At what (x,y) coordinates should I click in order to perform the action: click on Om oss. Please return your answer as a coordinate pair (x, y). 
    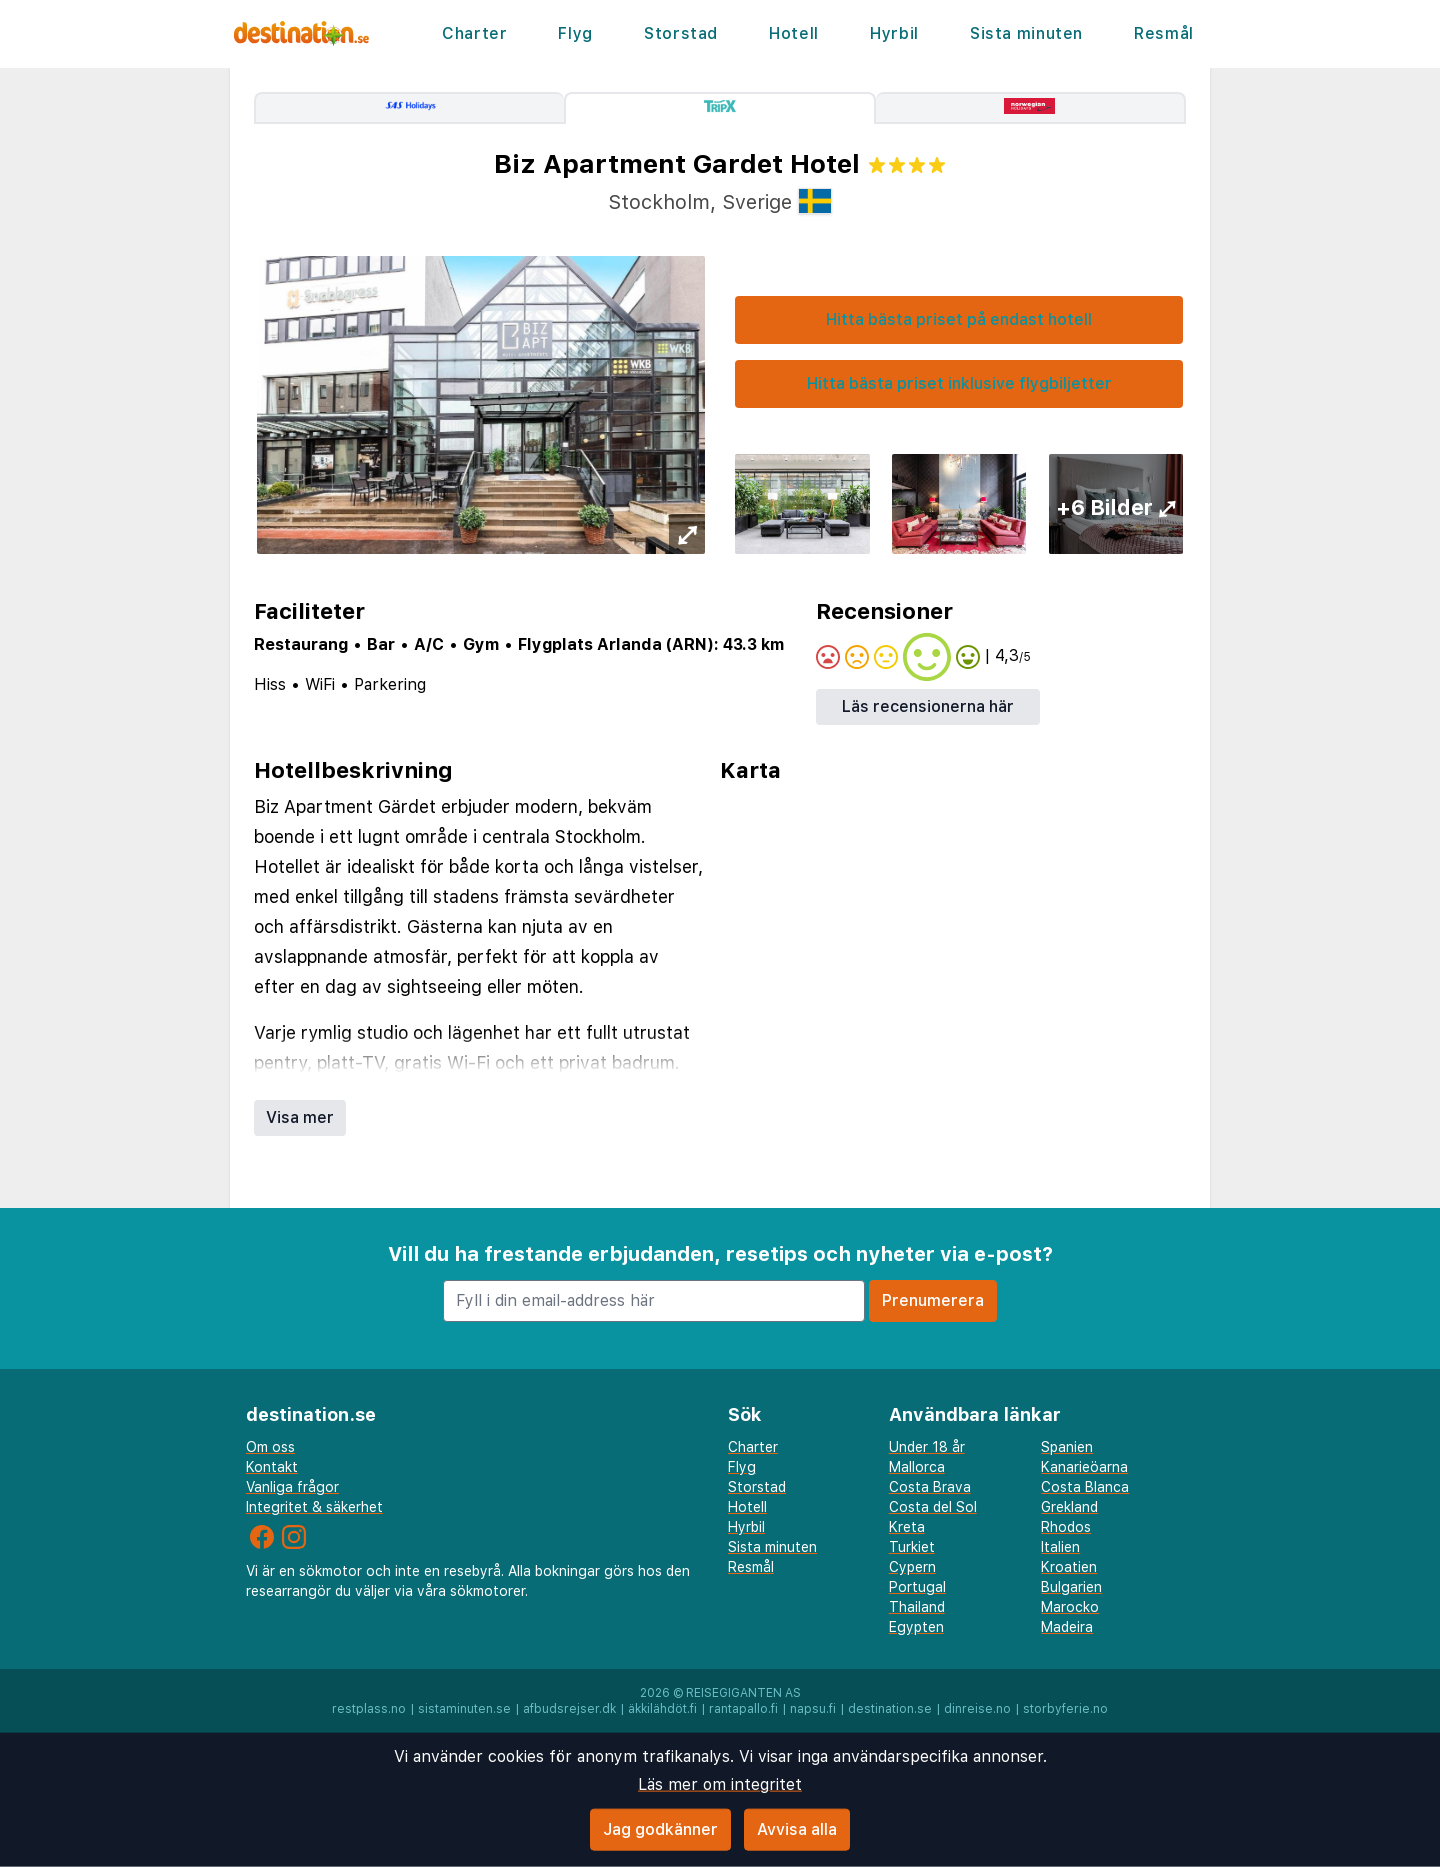
    Looking at the image, I should click on (270, 1447).